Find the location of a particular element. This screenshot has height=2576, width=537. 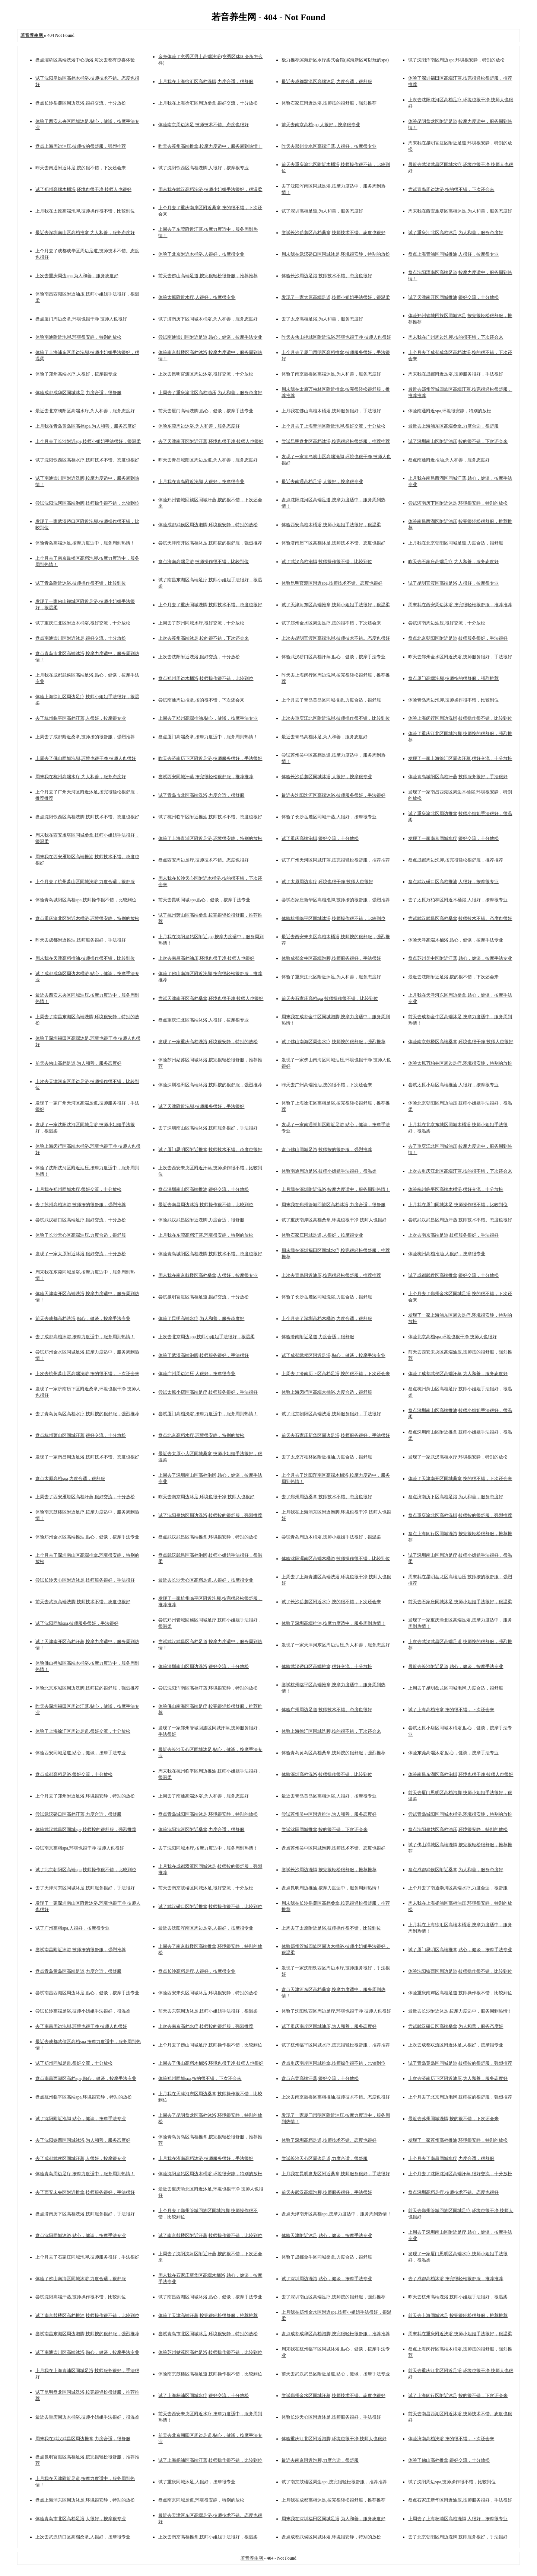

体验重庆南岸区高档足道,技师操作很不错，比较到位 is located at coordinates (460, 1992).